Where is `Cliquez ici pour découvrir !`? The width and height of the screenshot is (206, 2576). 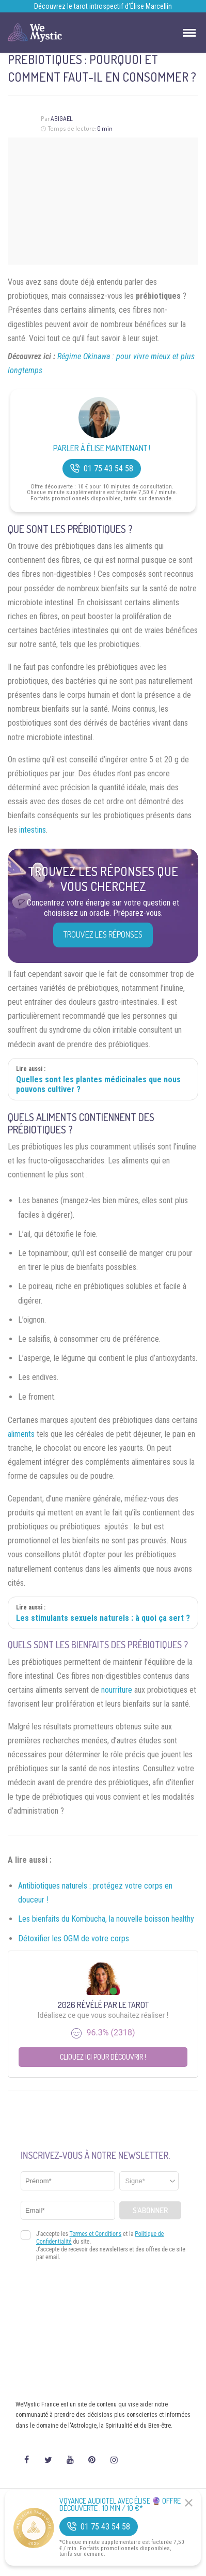 Cliquez ici pour découvrir ! is located at coordinates (103, 2056).